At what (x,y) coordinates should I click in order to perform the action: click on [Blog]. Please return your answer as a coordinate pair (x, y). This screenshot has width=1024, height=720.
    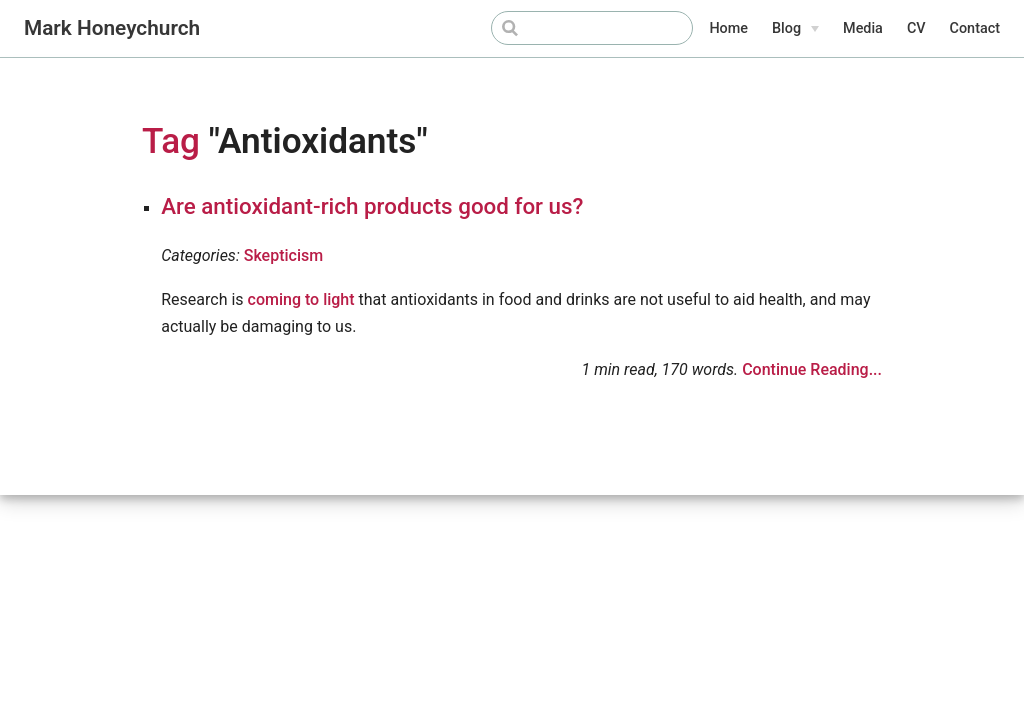
    Looking at the image, I should click on (795, 29).